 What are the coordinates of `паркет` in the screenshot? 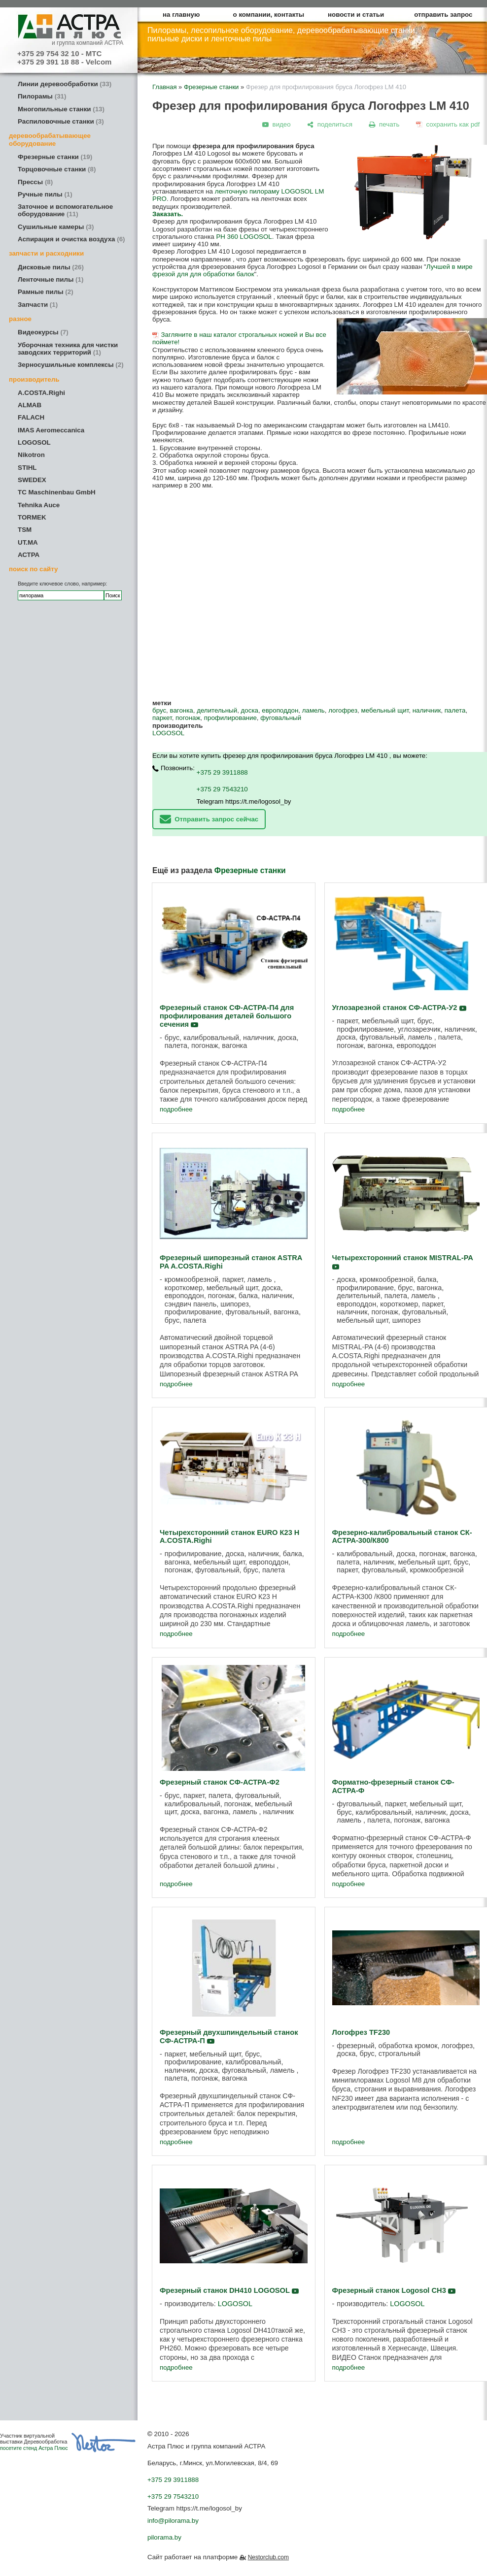 It's located at (162, 717).